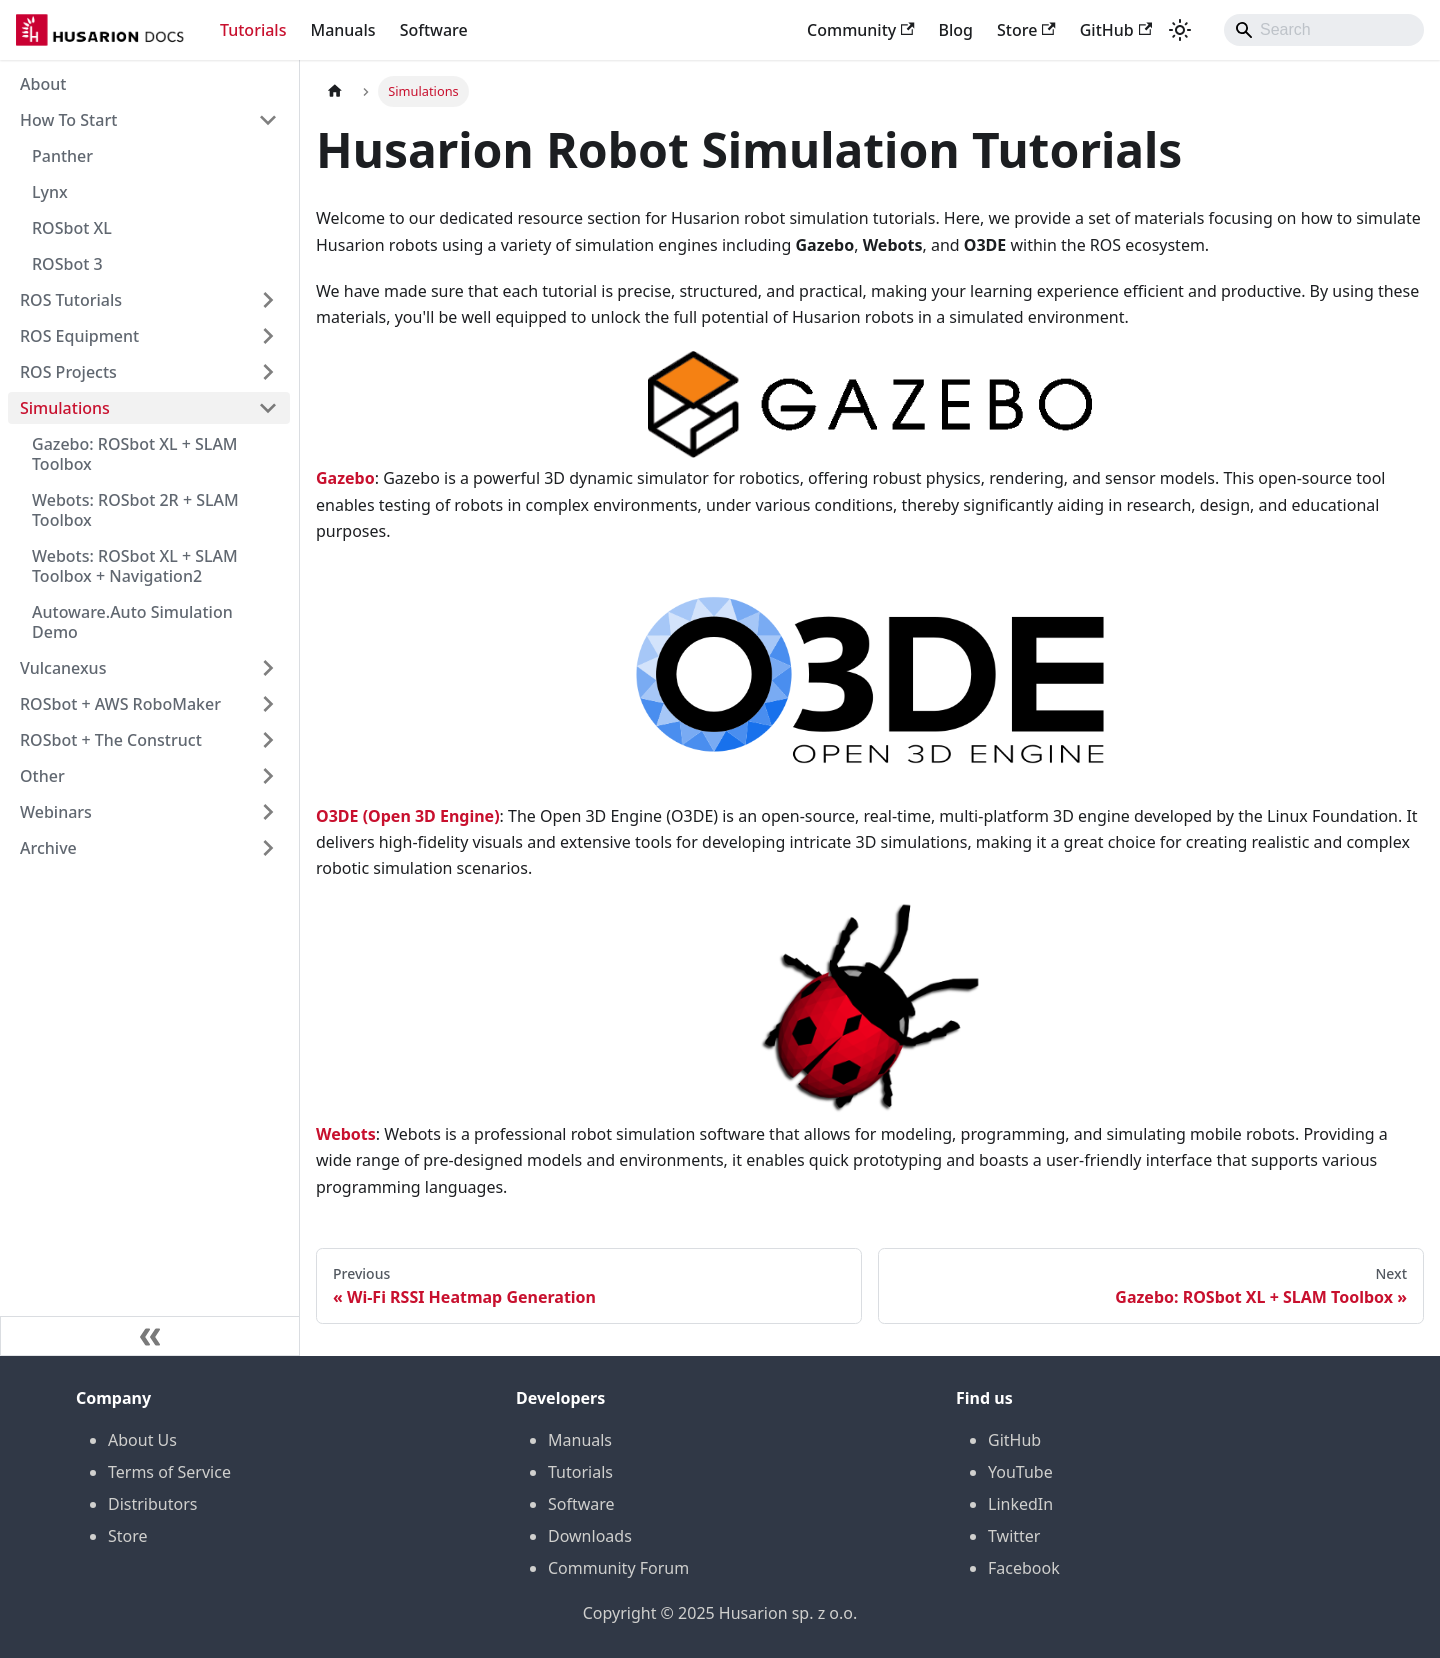 The height and width of the screenshot is (1658, 1440). I want to click on [Home page], so click(335, 91).